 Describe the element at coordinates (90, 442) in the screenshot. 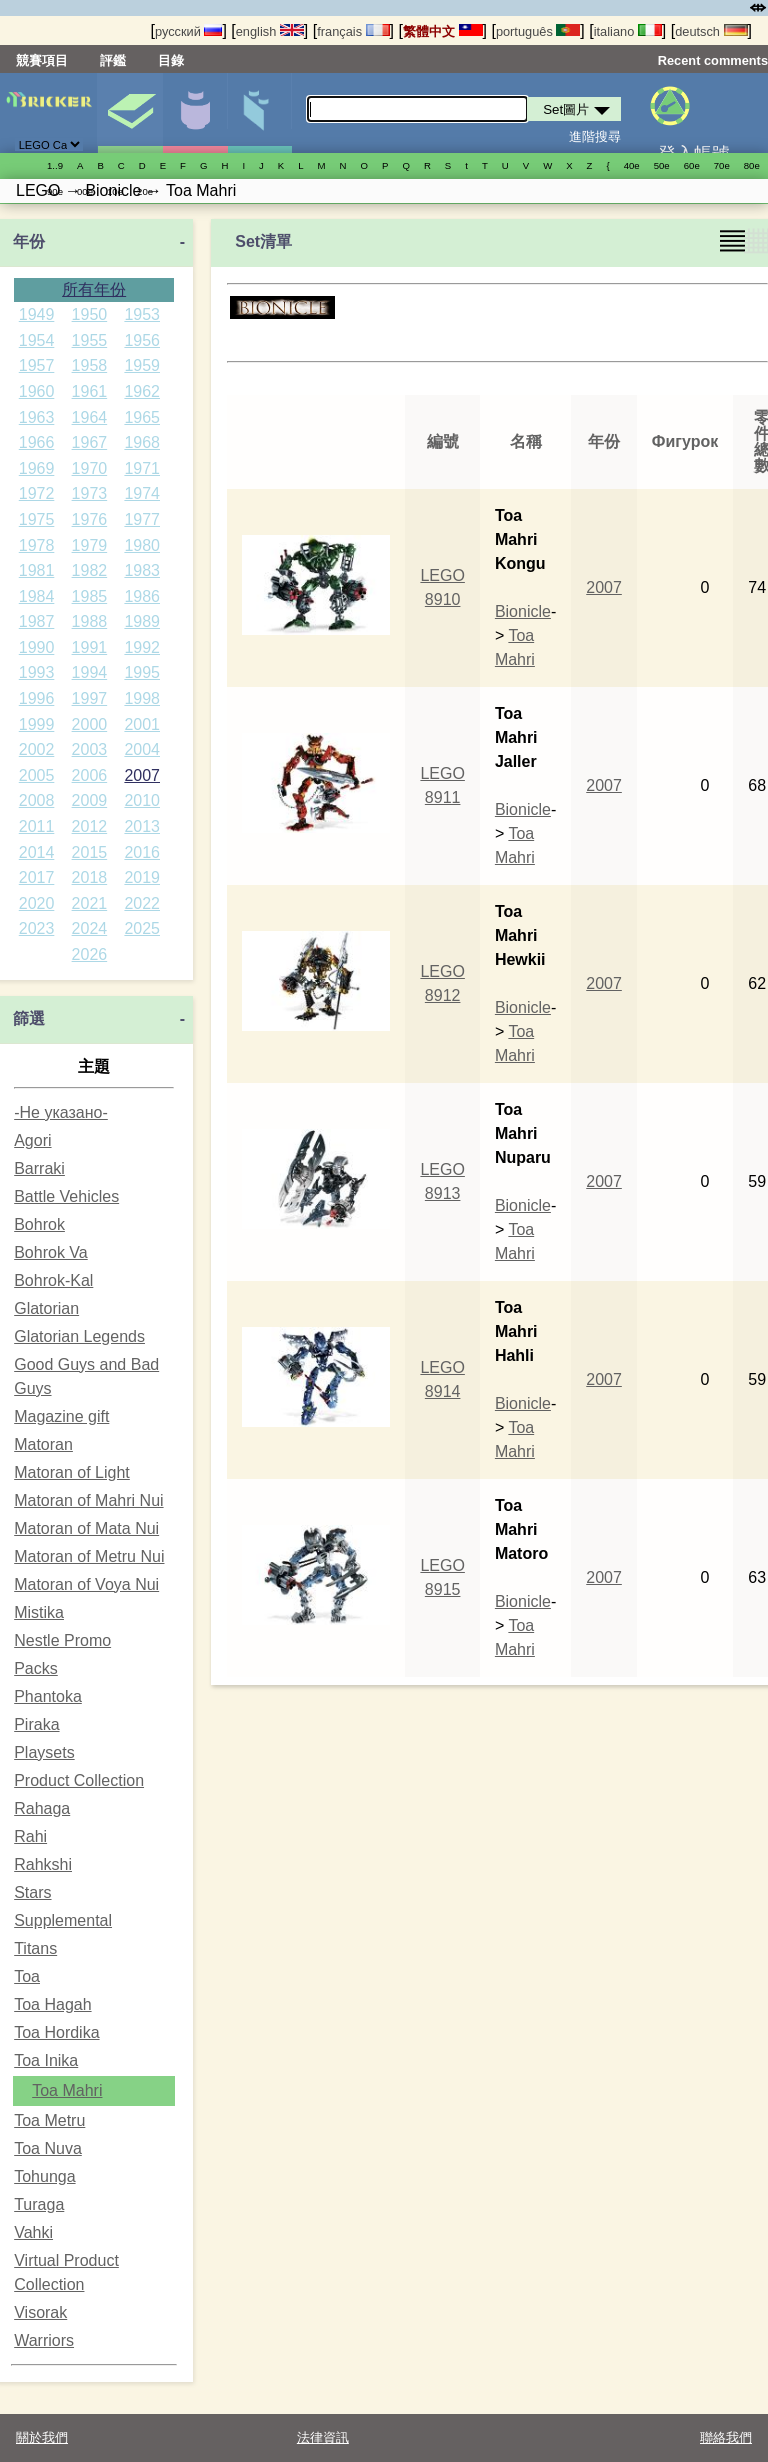

I see `1967` at that location.